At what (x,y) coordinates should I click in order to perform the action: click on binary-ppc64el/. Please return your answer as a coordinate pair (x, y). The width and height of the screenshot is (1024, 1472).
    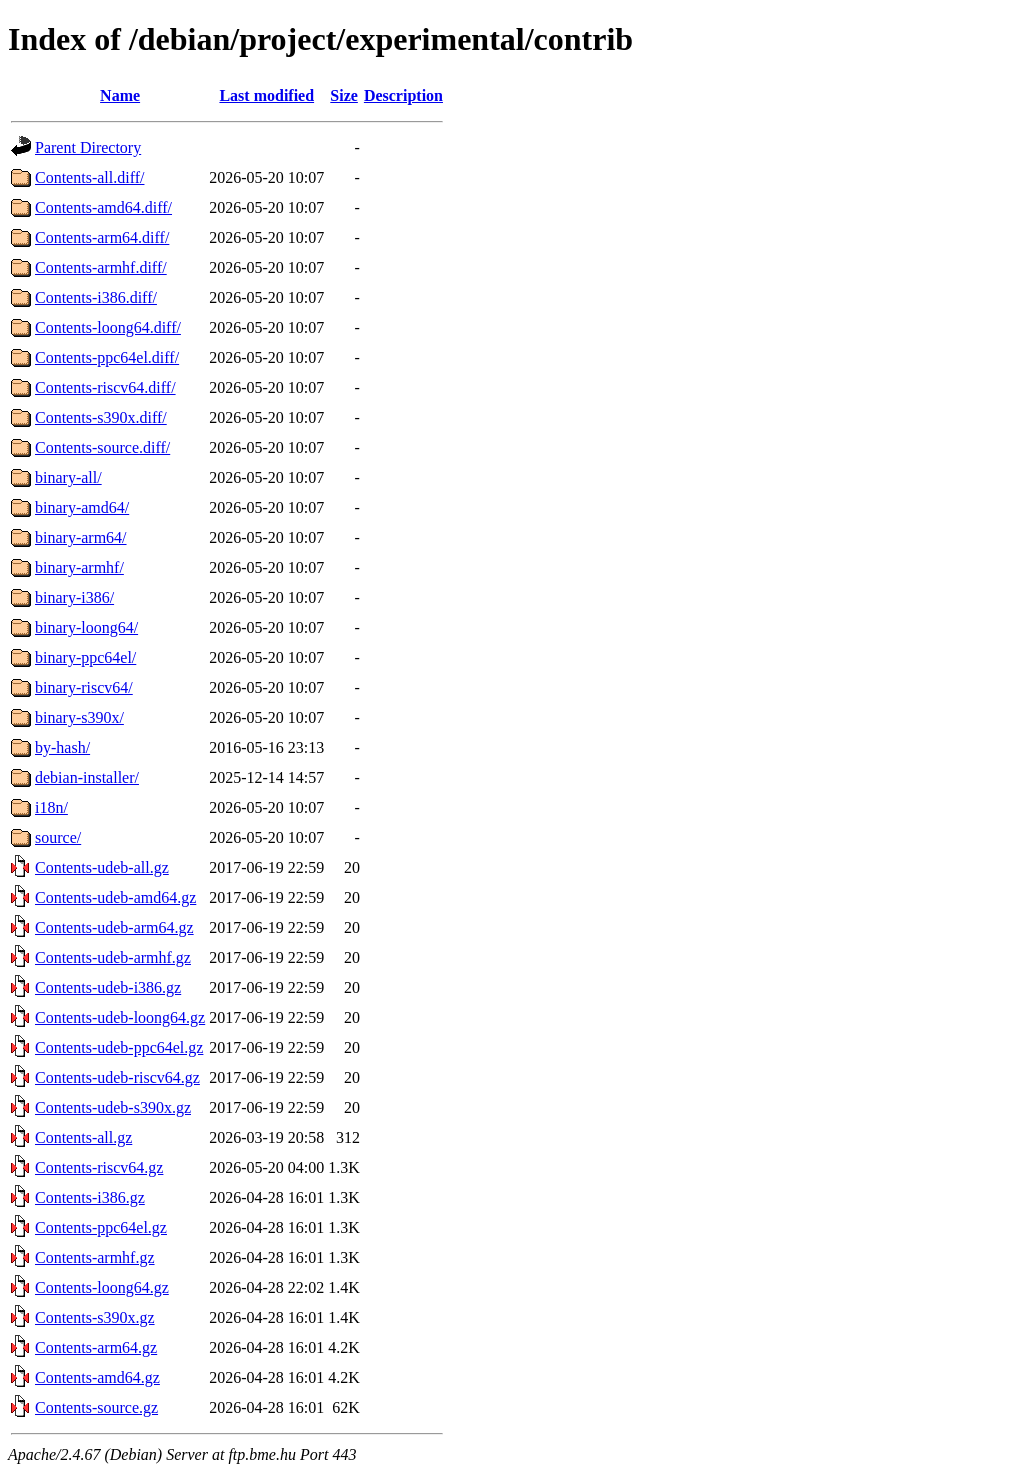
    Looking at the image, I should click on (85, 657).